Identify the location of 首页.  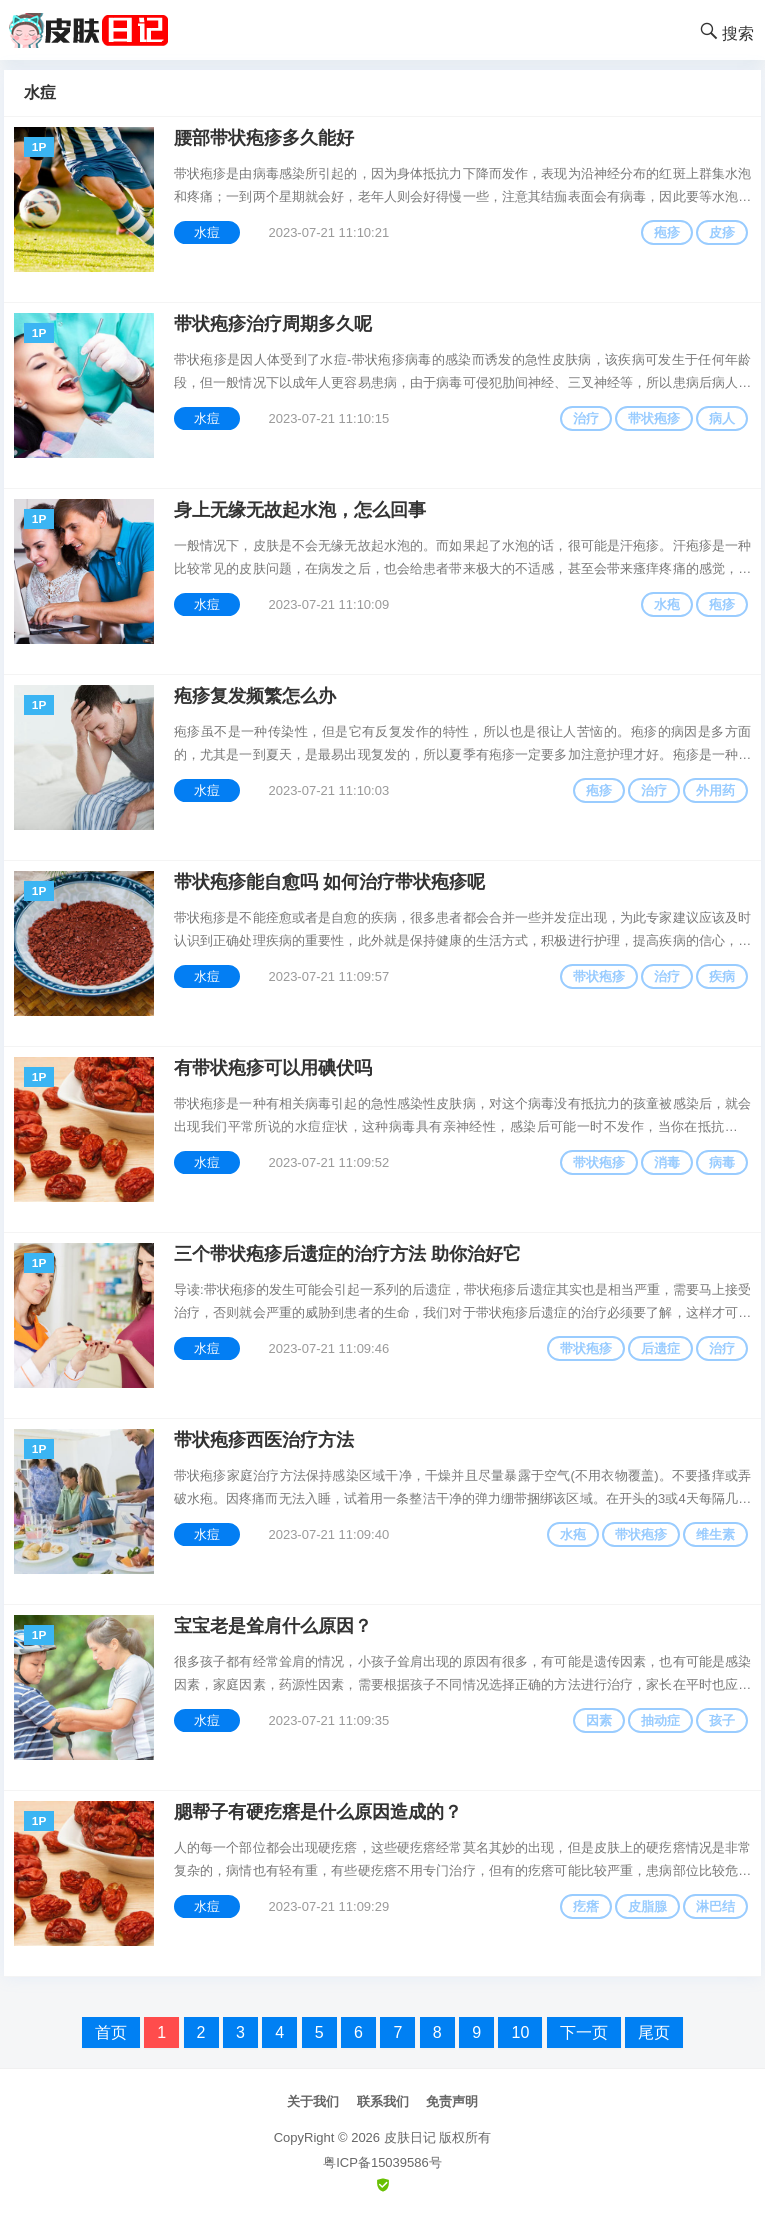
(111, 2032).